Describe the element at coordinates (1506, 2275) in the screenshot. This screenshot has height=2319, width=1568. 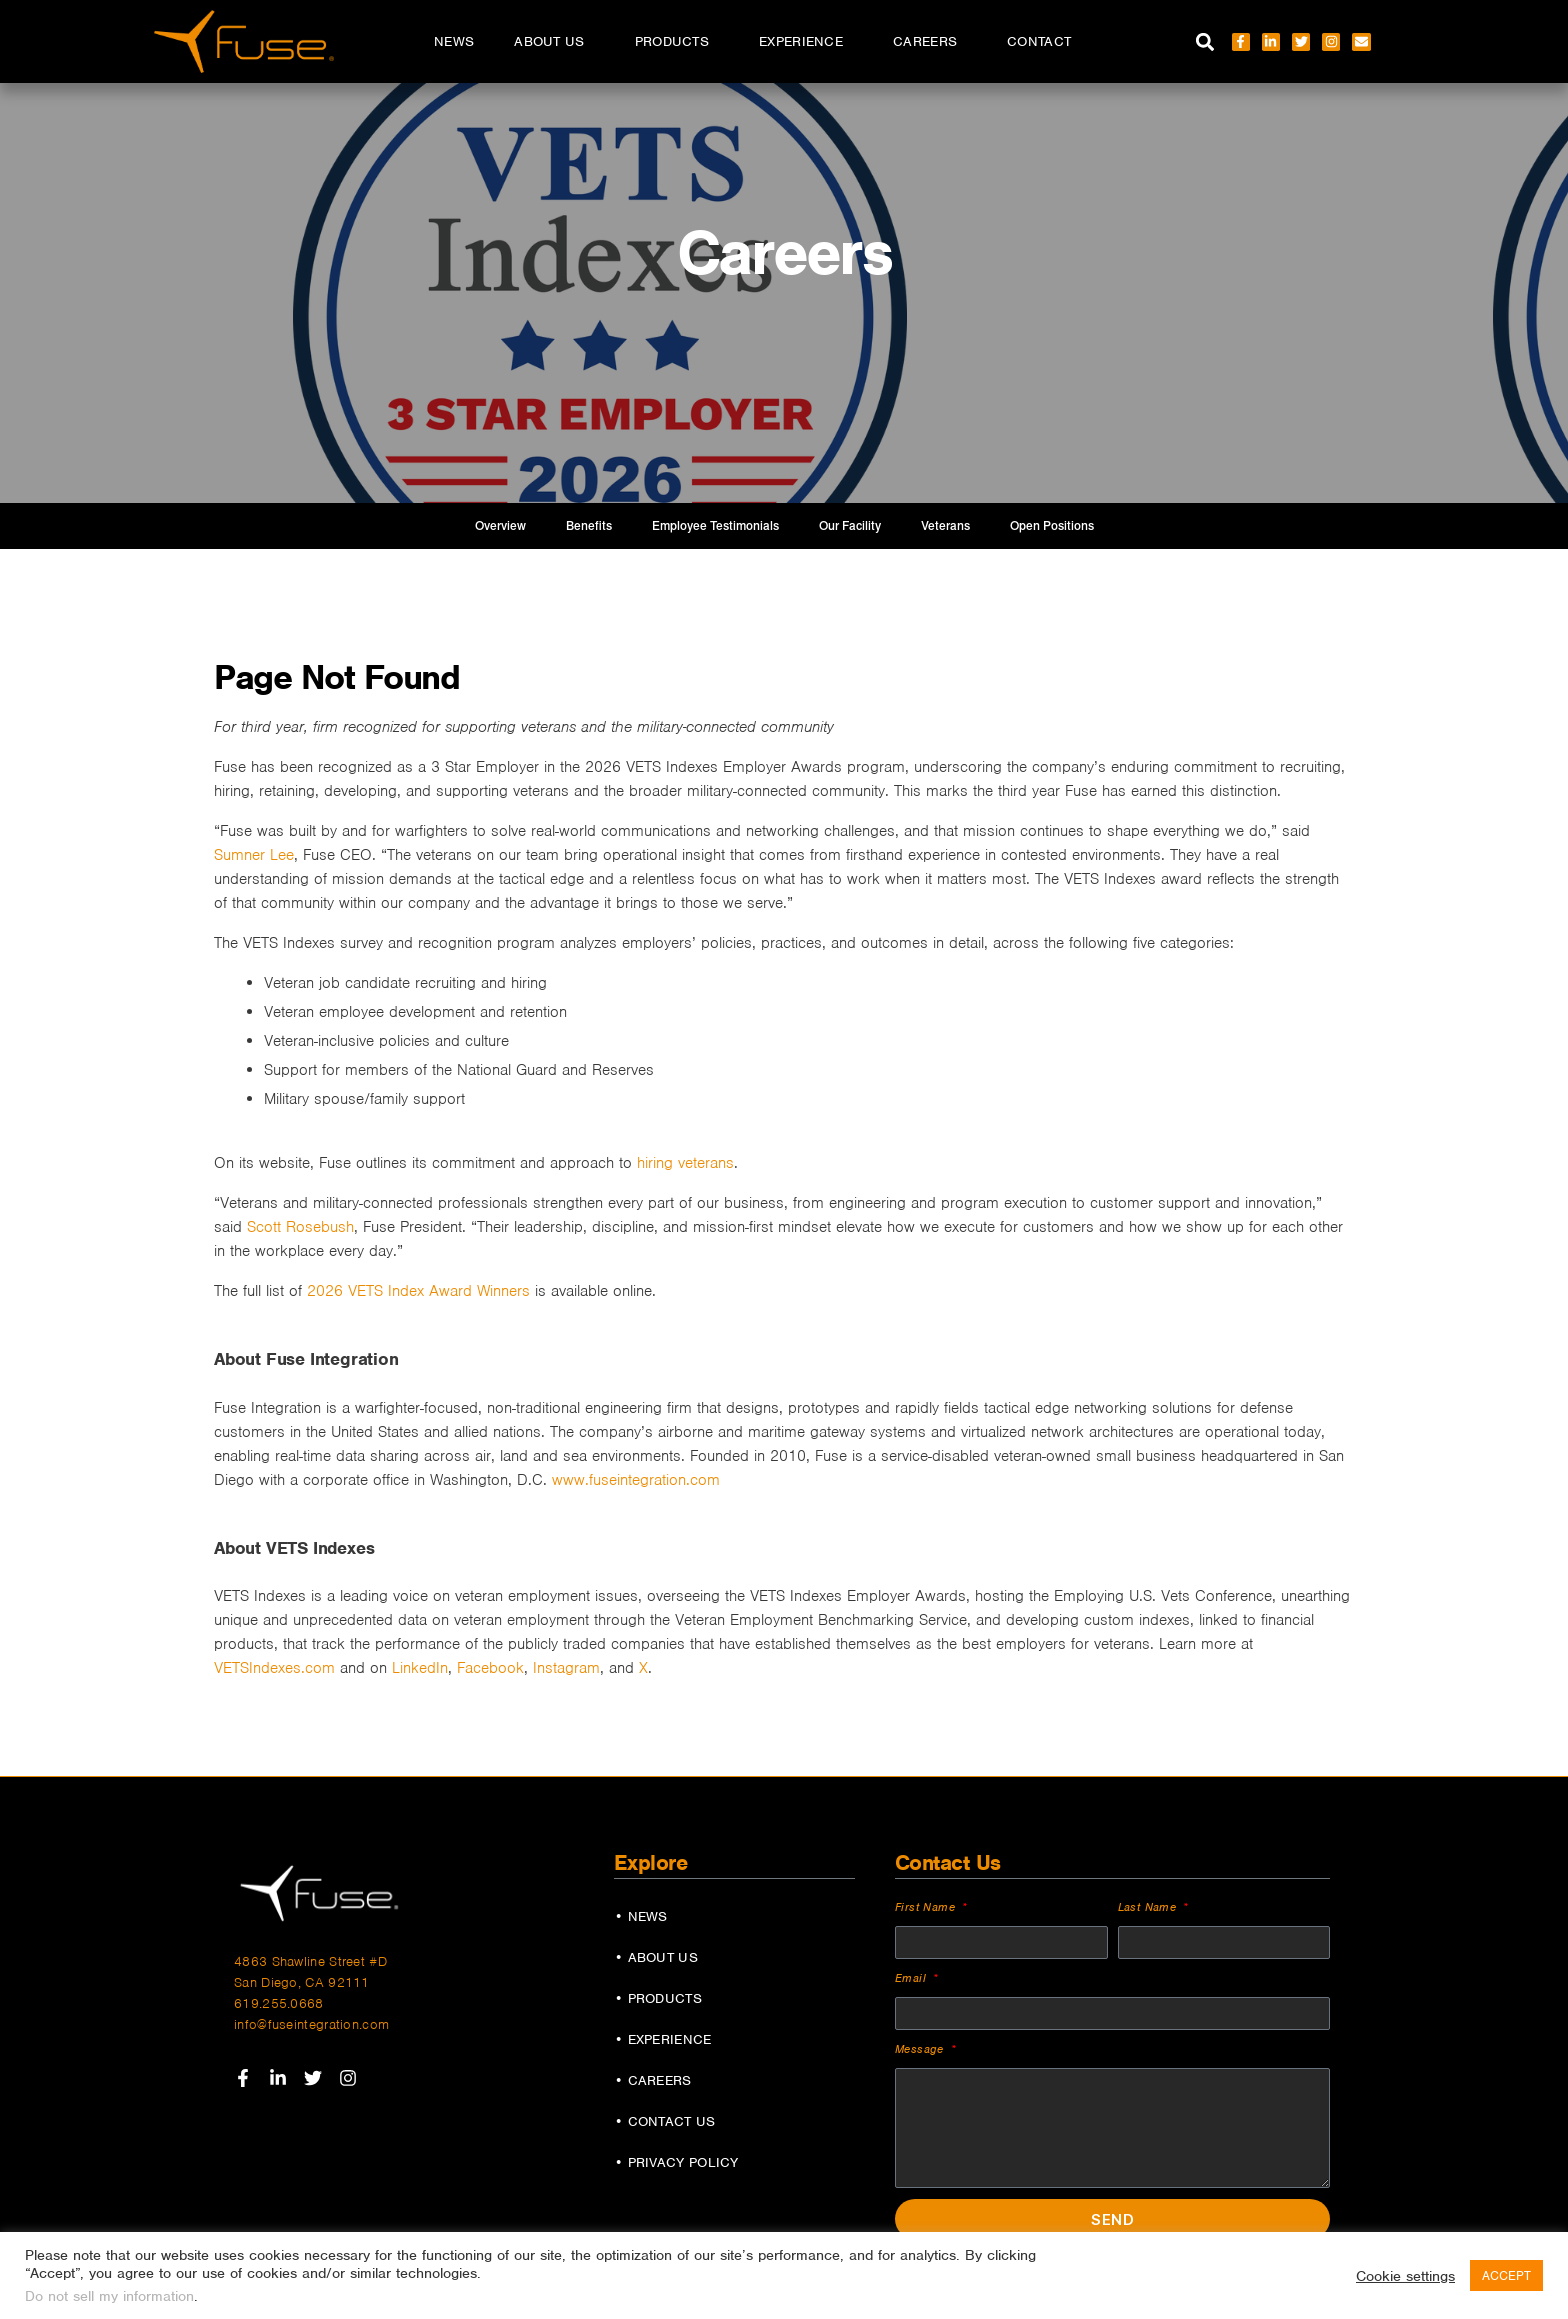
I see `ACCEPT [button]` at that location.